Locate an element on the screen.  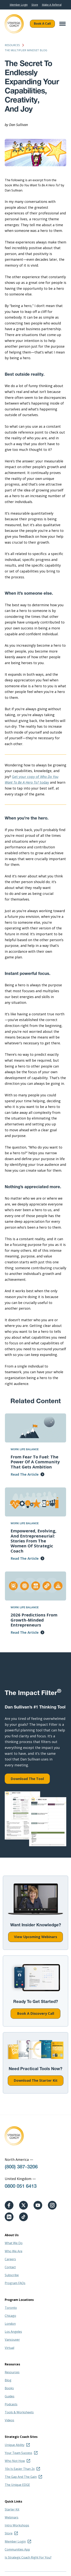
Unique Ability is located at coordinates (14, 2445).